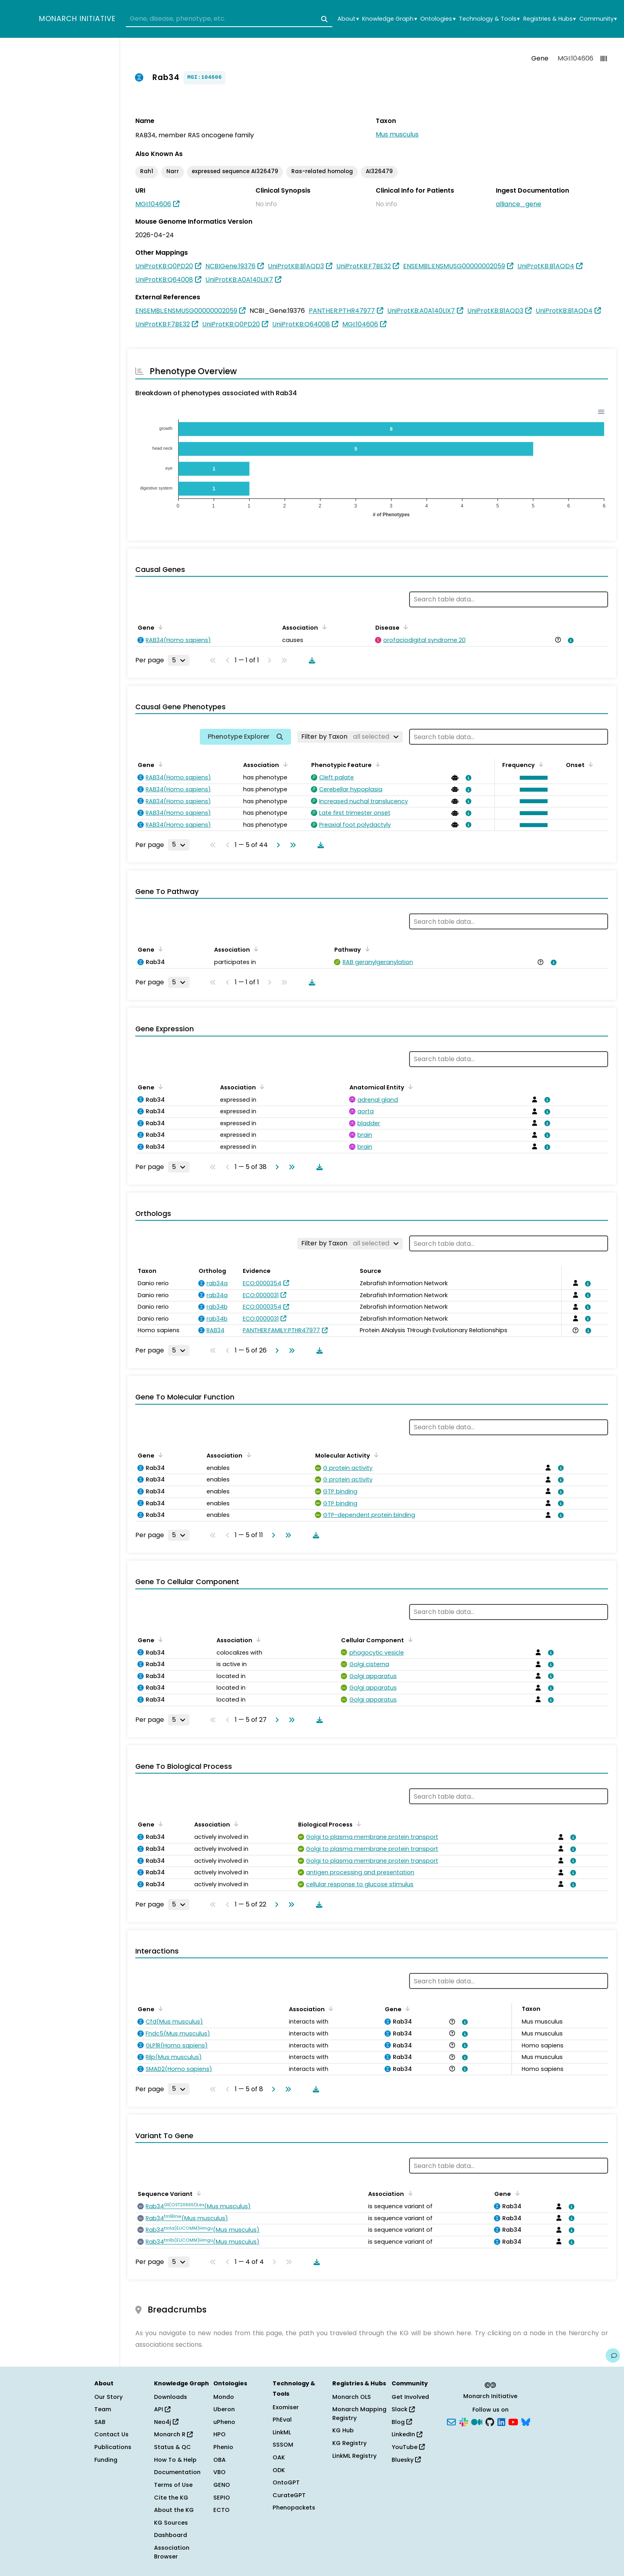 Image resolution: width=624 pixels, height=2576 pixels. I want to click on Mondo, so click(223, 2397).